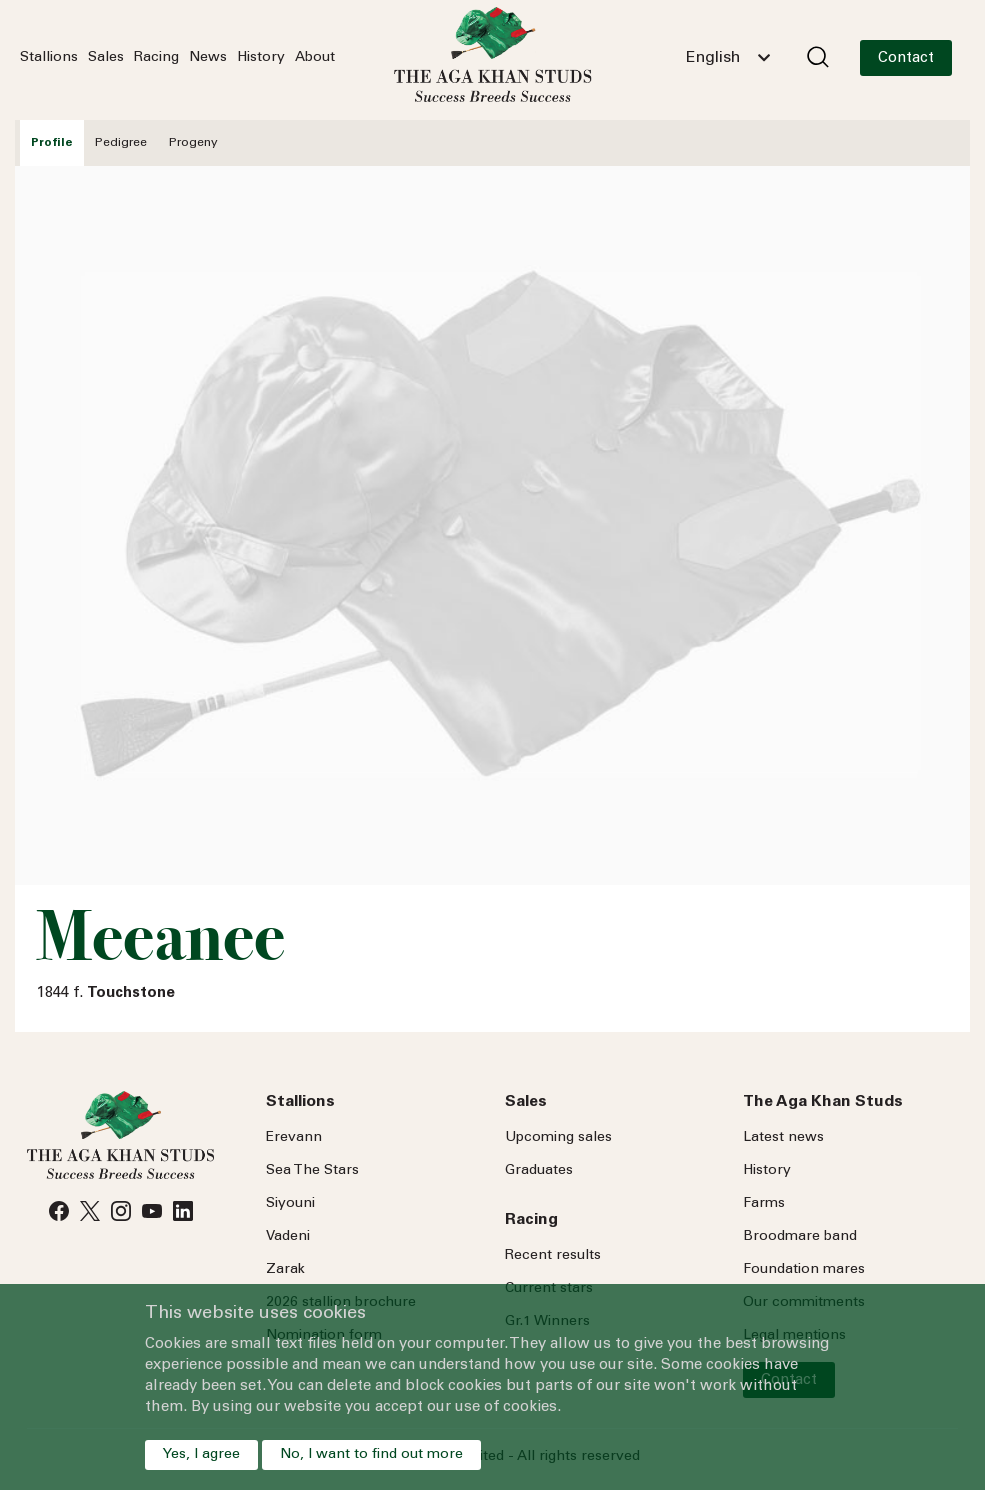 The height and width of the screenshot is (1490, 985). What do you see at coordinates (906, 58) in the screenshot?
I see `Contact` at bounding box center [906, 58].